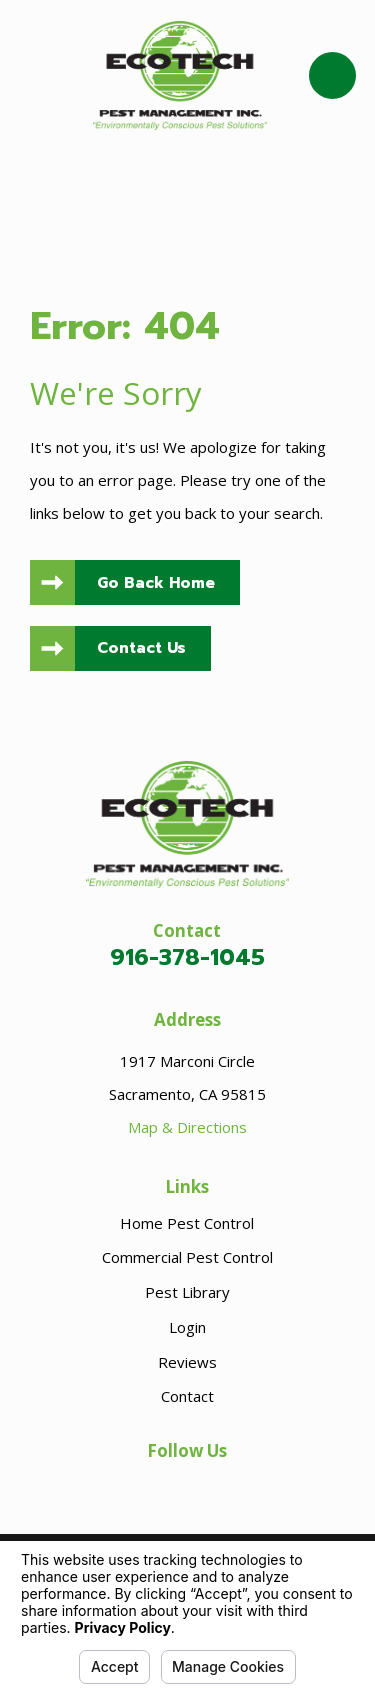 This screenshot has width=375, height=1694. What do you see at coordinates (146, 1486) in the screenshot?
I see `[Google Business Profile]` at bounding box center [146, 1486].